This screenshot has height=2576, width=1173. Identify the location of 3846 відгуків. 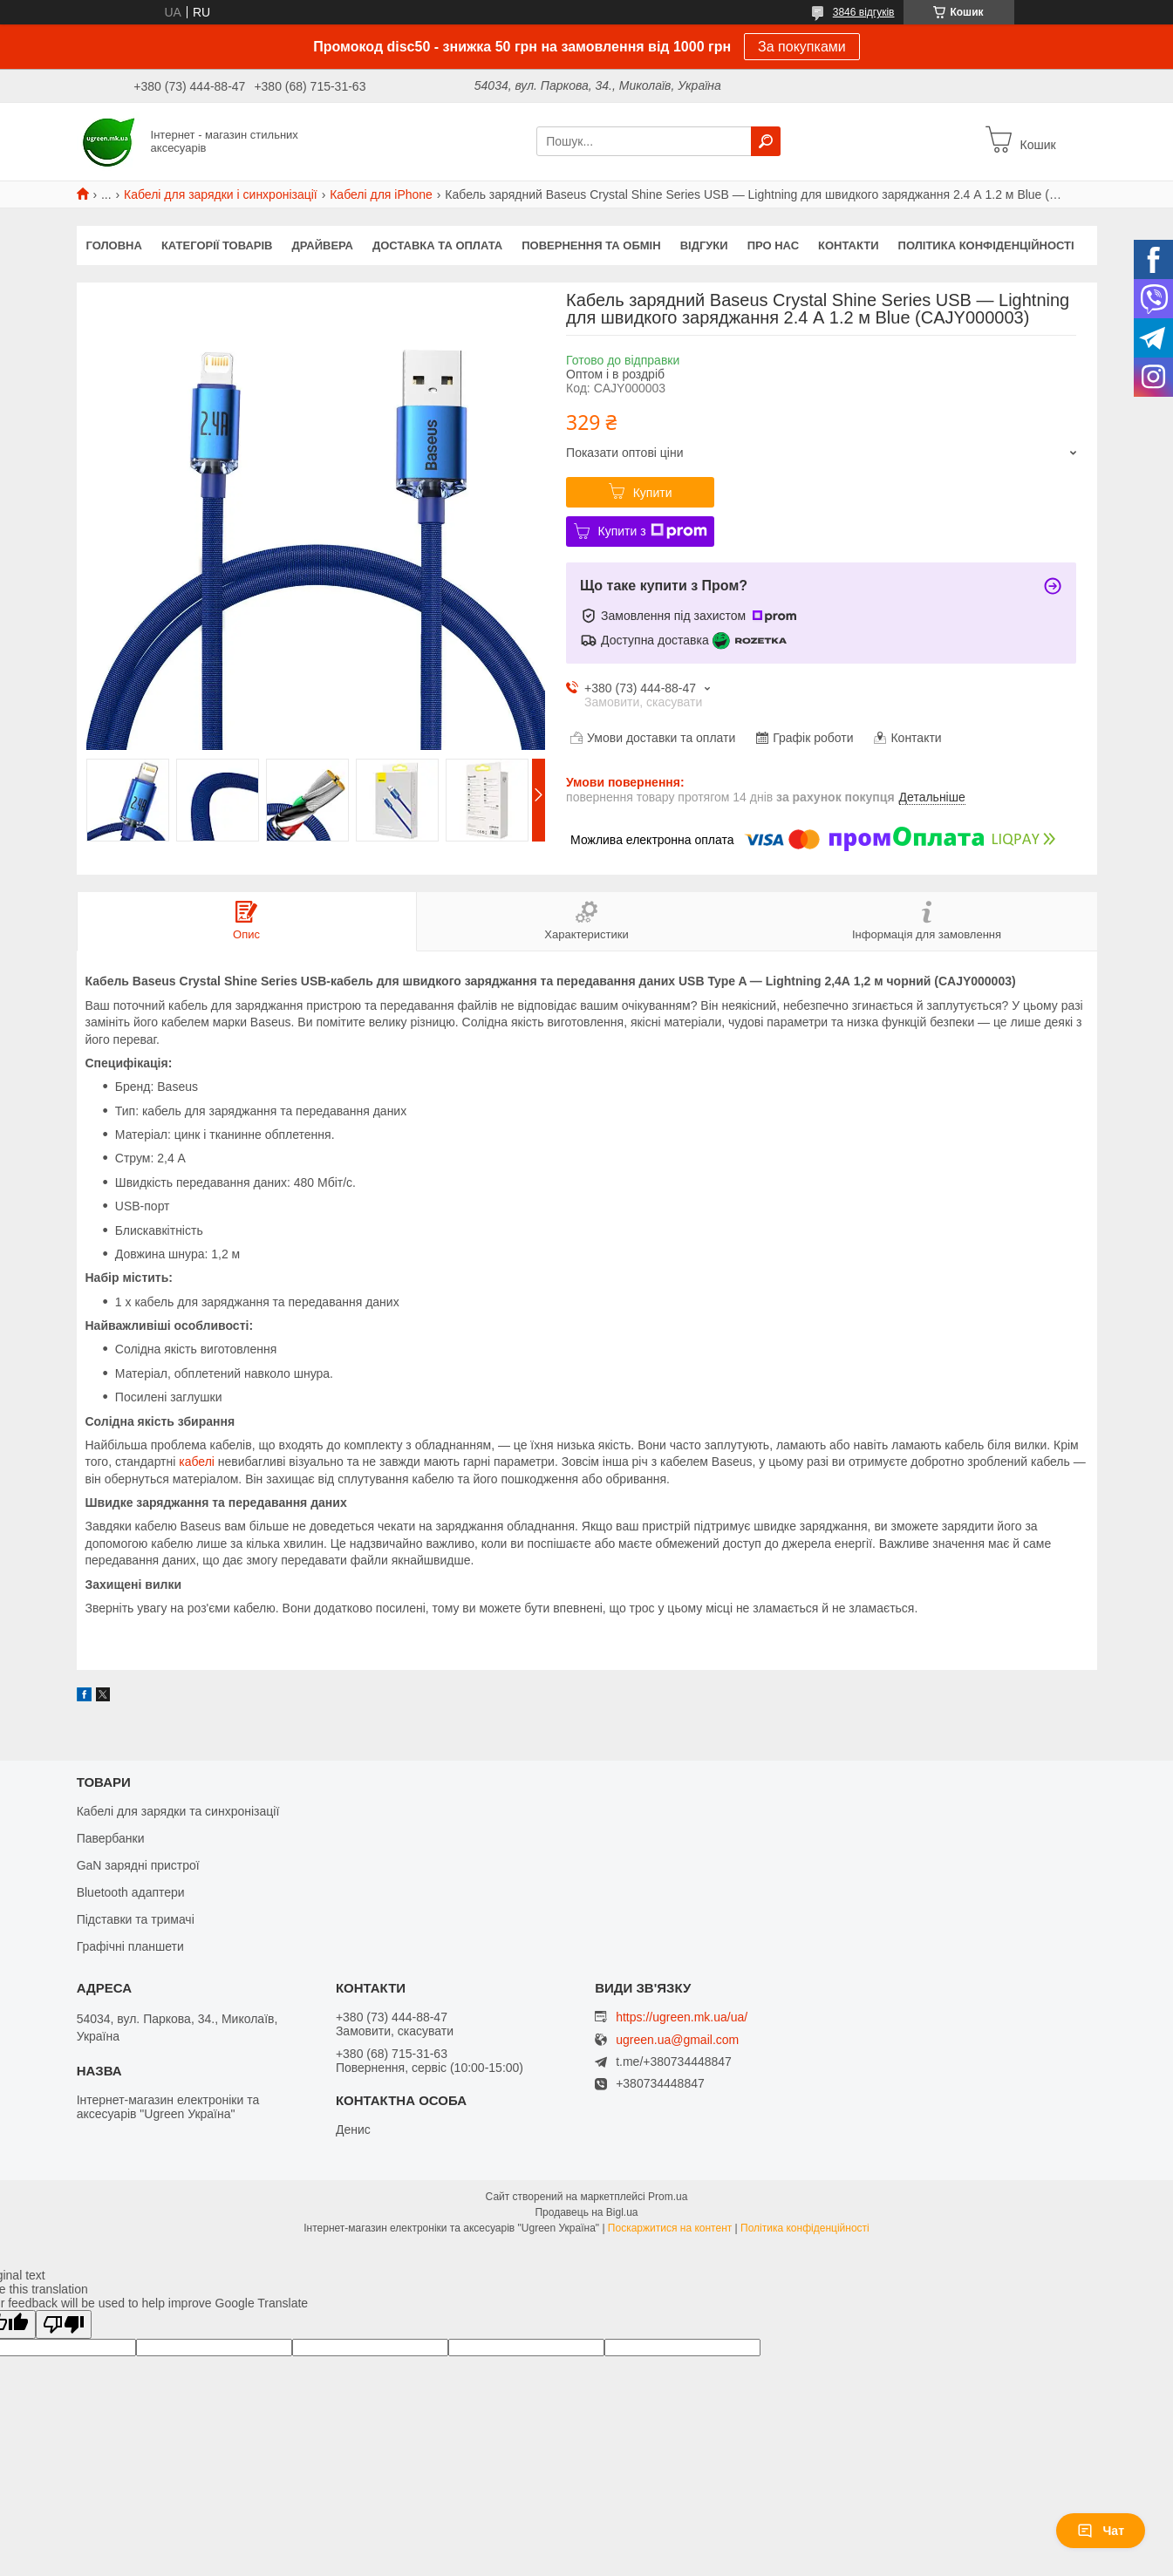
(864, 12).